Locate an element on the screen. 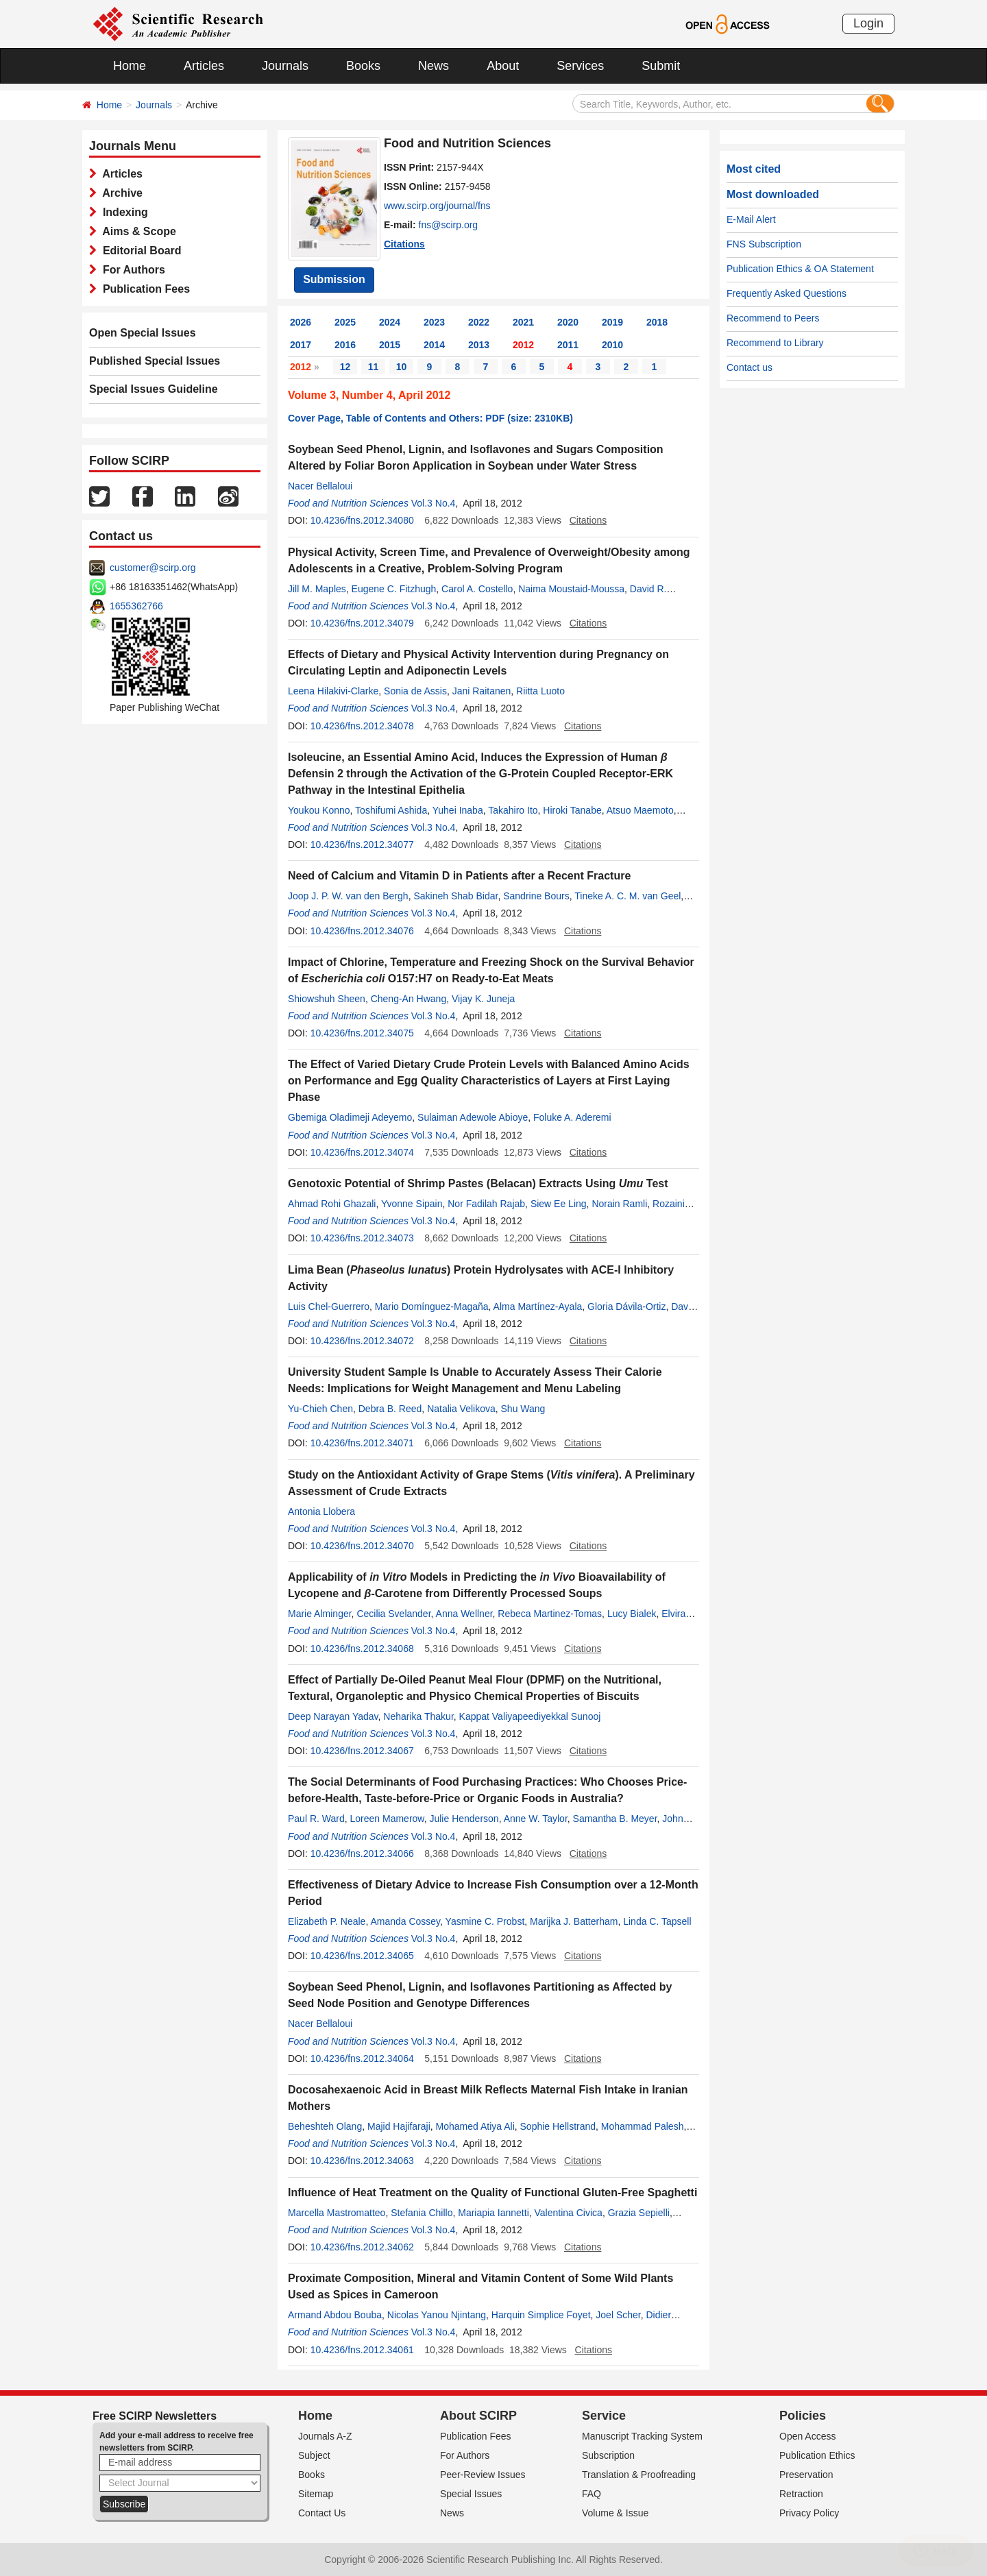  Rebeca Martinez-Tomas is located at coordinates (550, 1613).